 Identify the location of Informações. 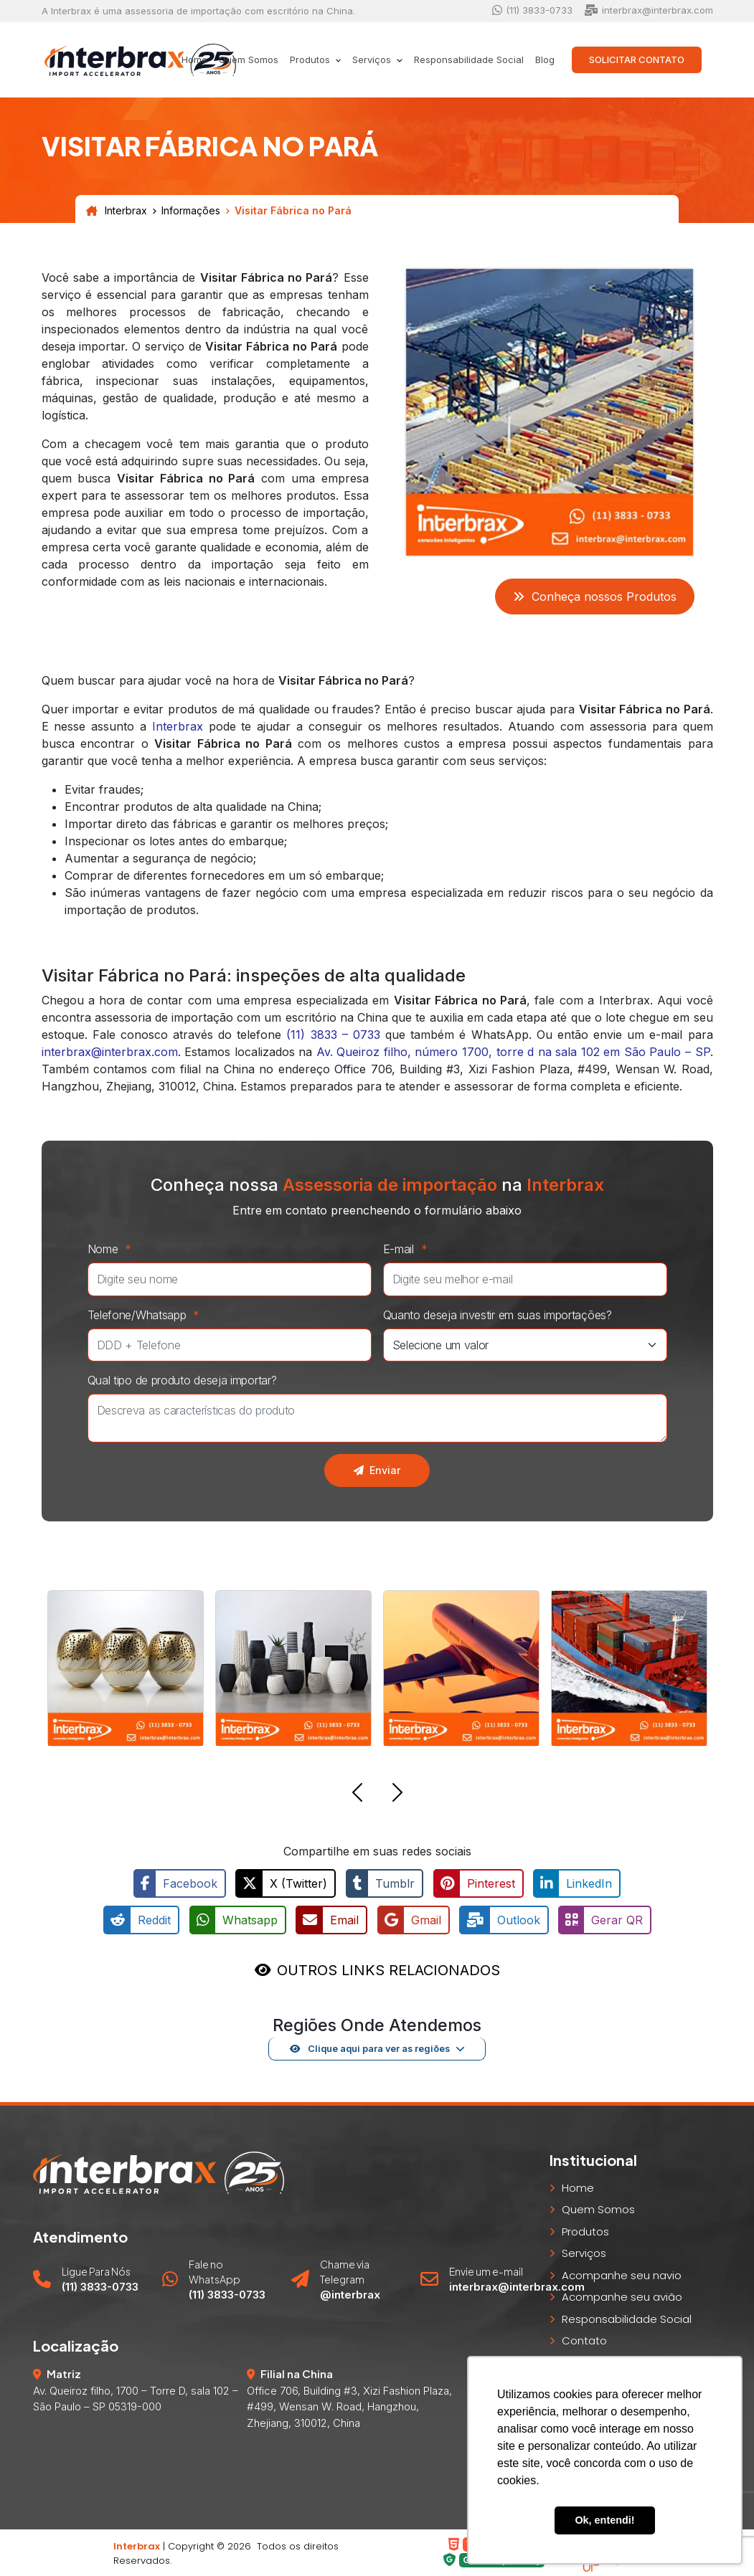
(190, 211).